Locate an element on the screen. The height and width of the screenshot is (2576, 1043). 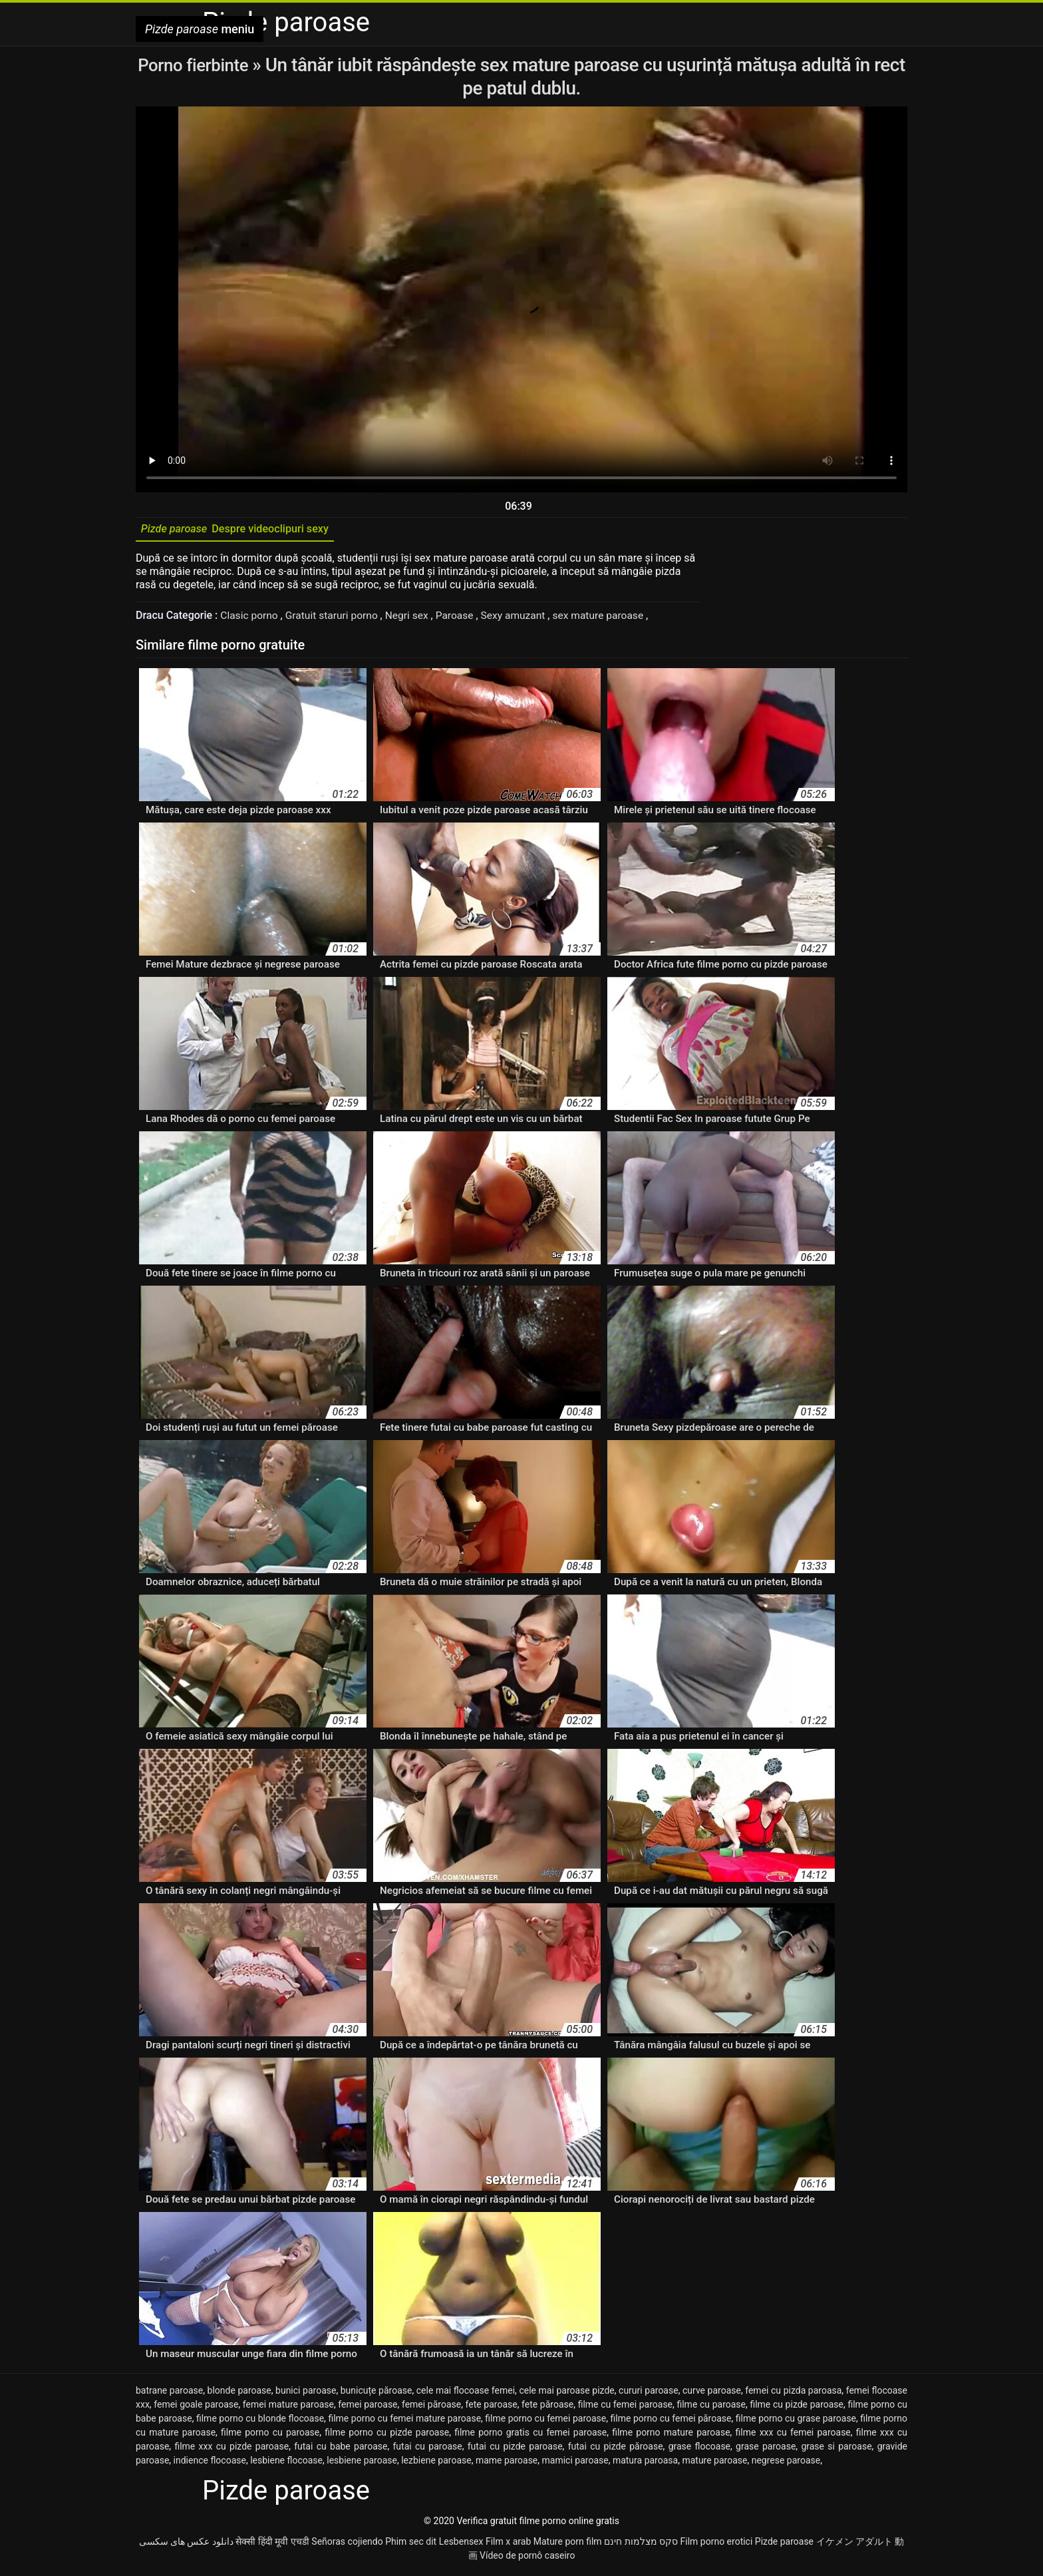
filme porno mature paroase is located at coordinates (671, 2435).